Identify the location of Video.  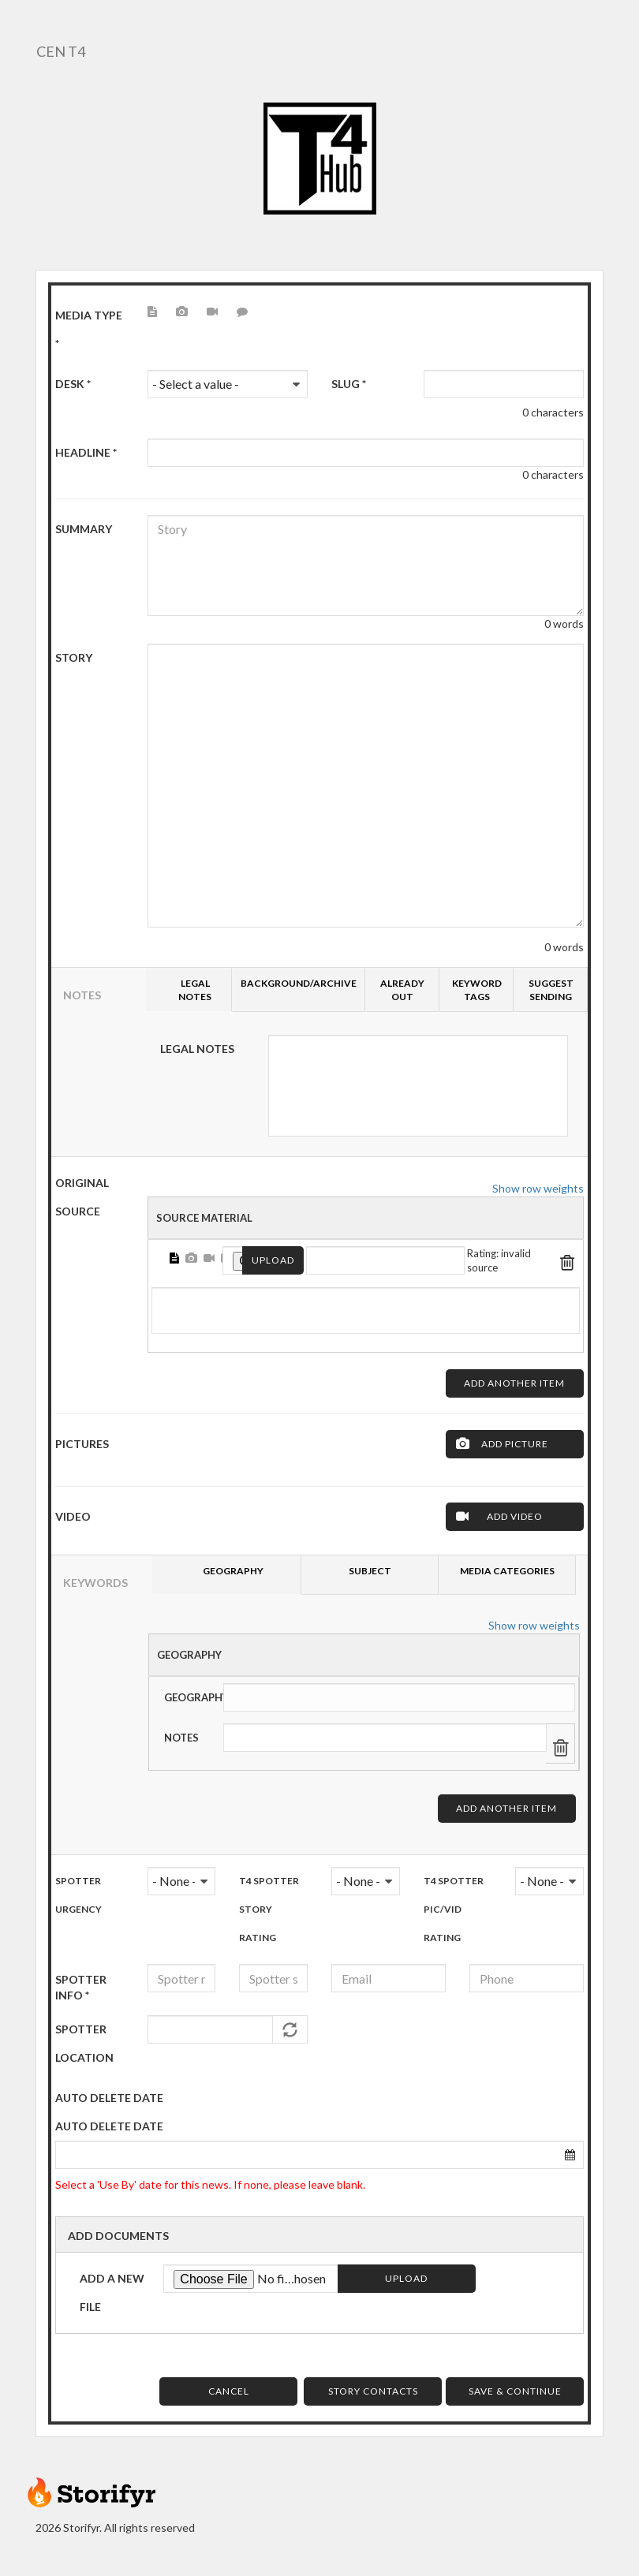
(73, 1516).